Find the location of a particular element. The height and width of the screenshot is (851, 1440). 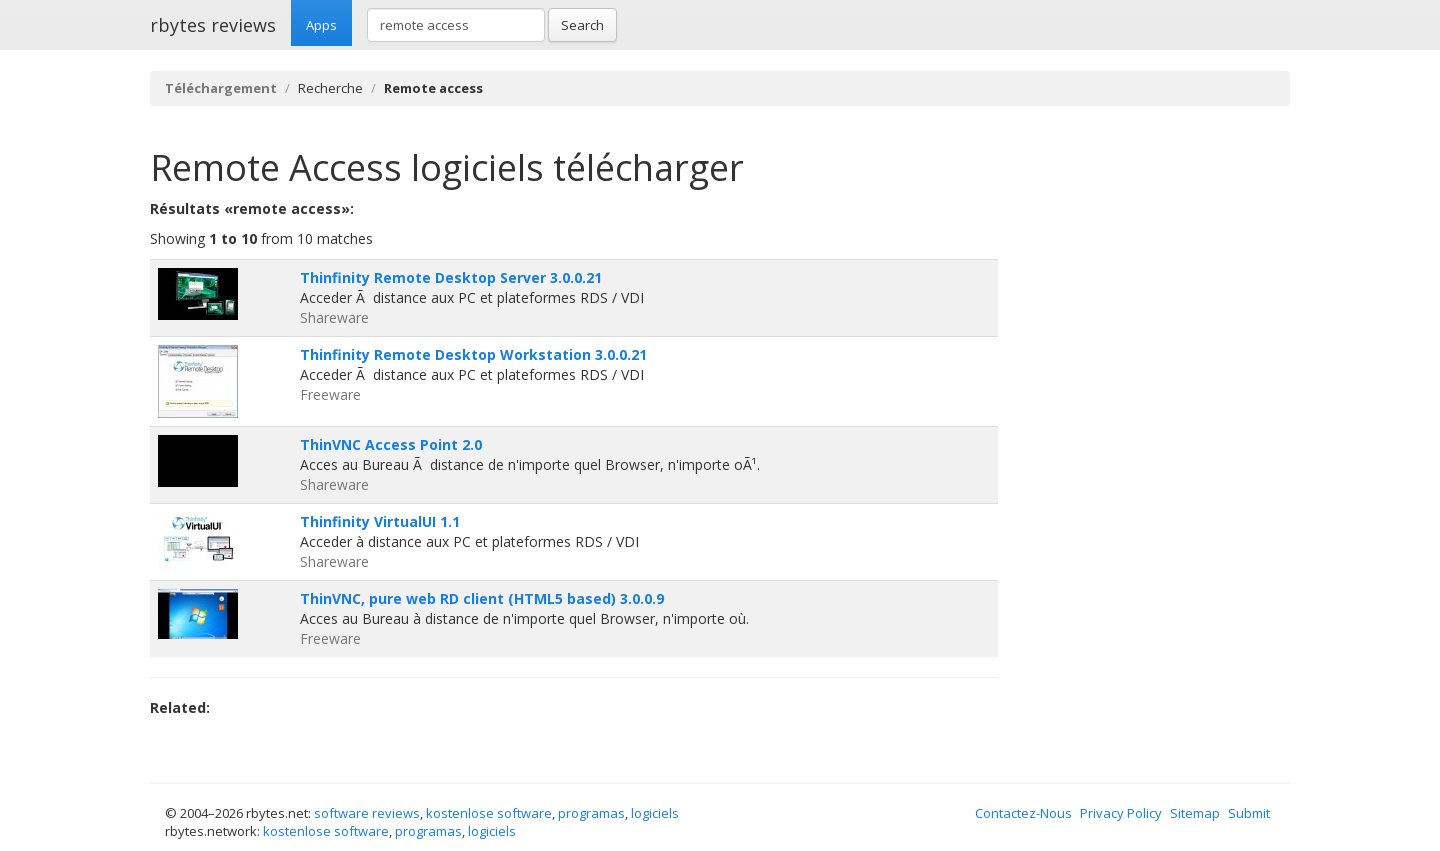

software reviews is located at coordinates (367, 813).